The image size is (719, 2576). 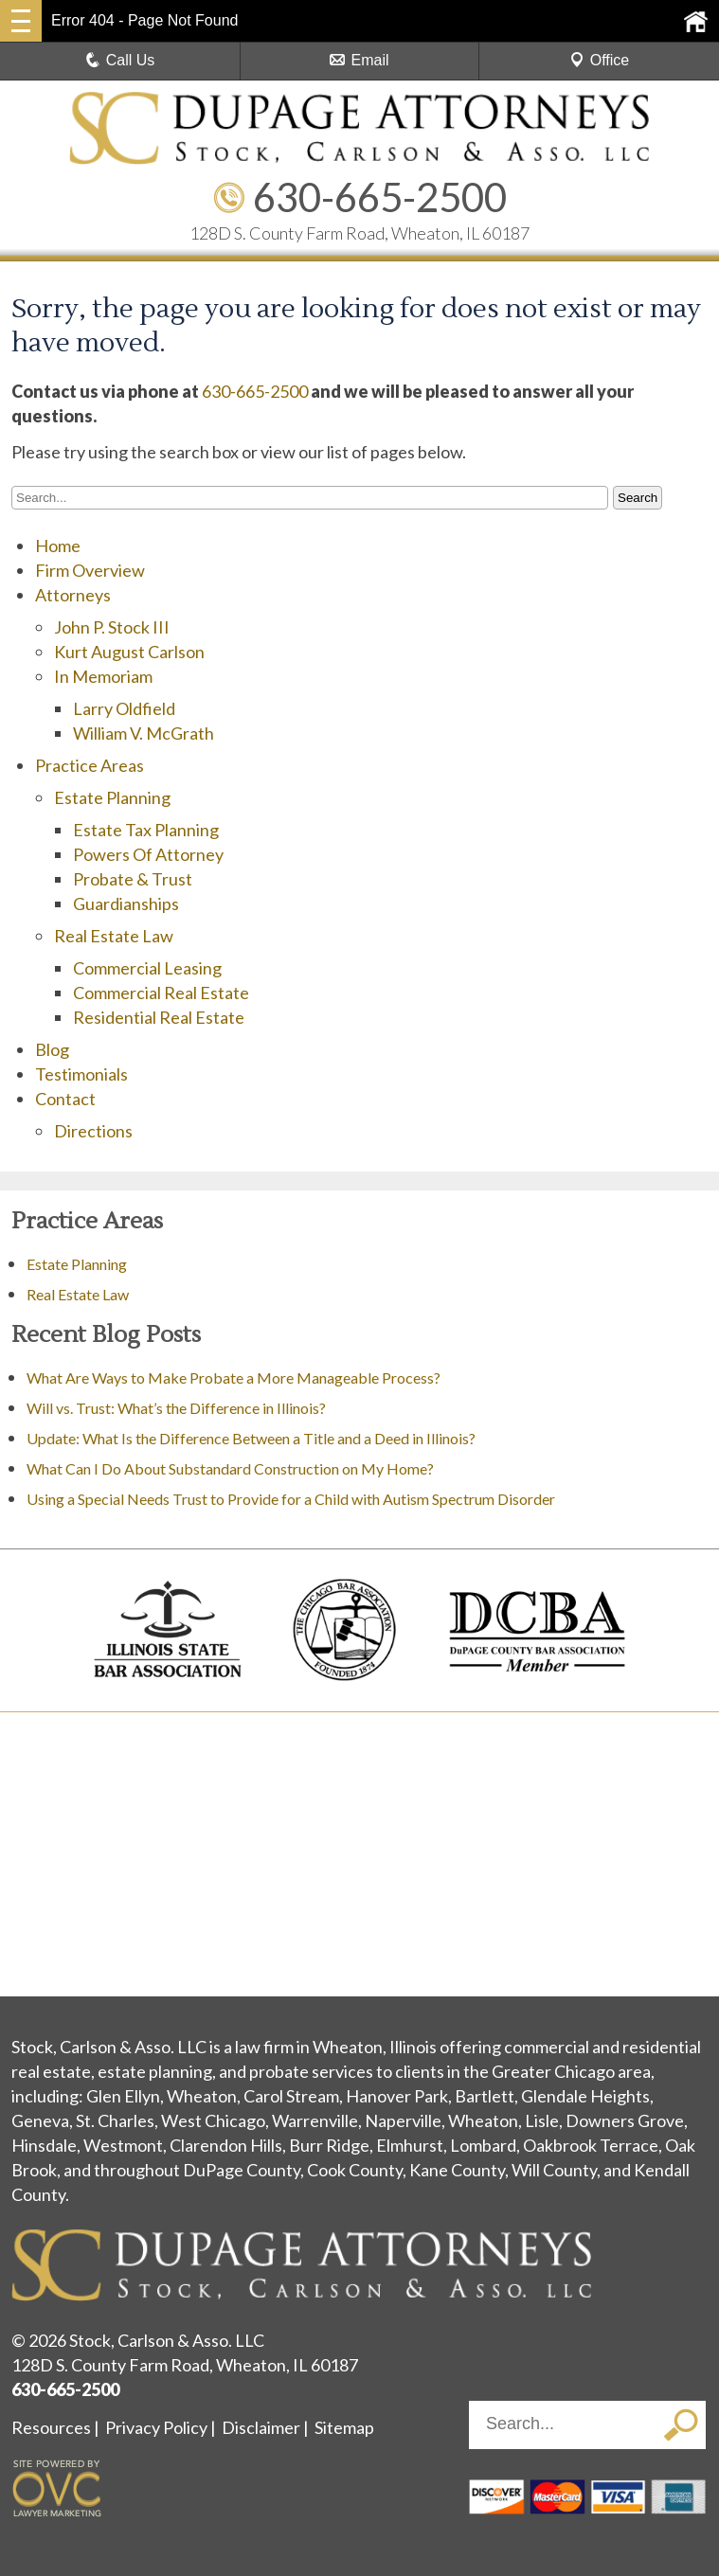 I want to click on Powers Of Attorney, so click(x=148, y=854).